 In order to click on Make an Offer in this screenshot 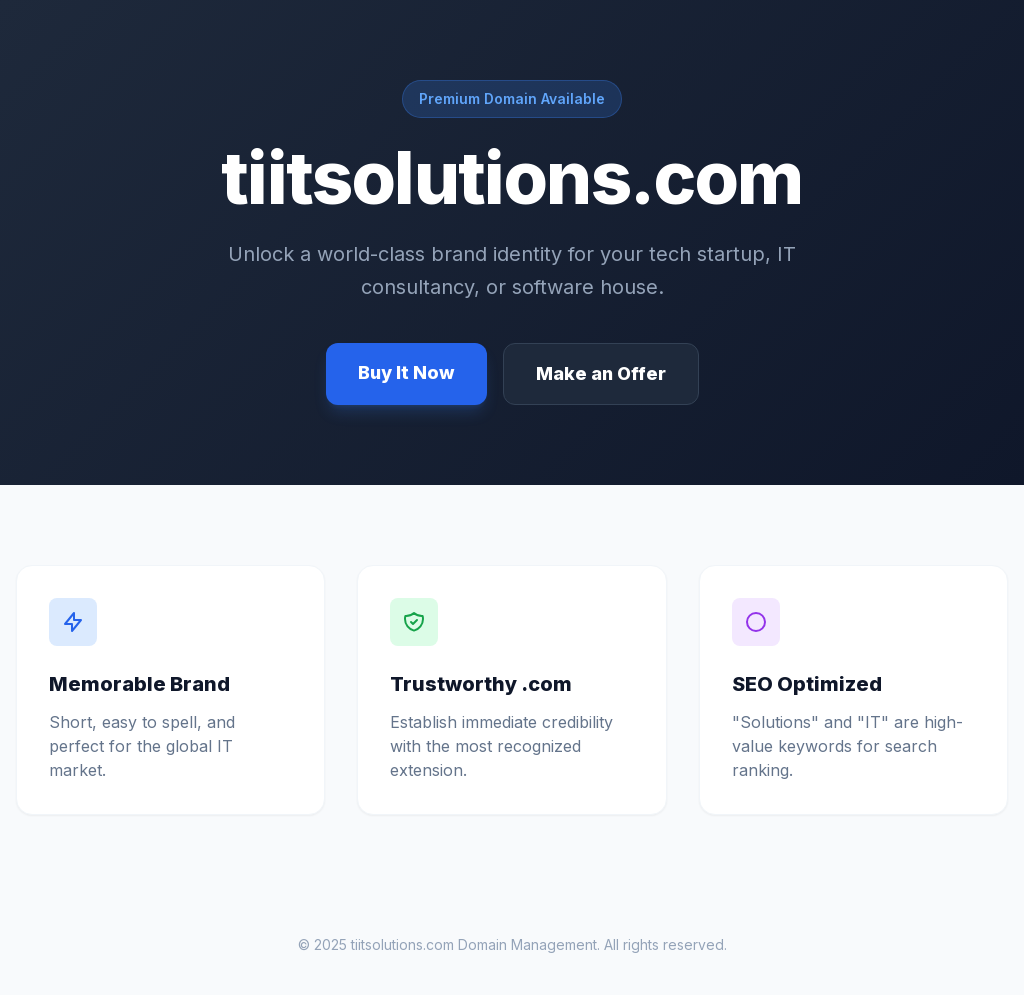, I will do `click(601, 373)`.